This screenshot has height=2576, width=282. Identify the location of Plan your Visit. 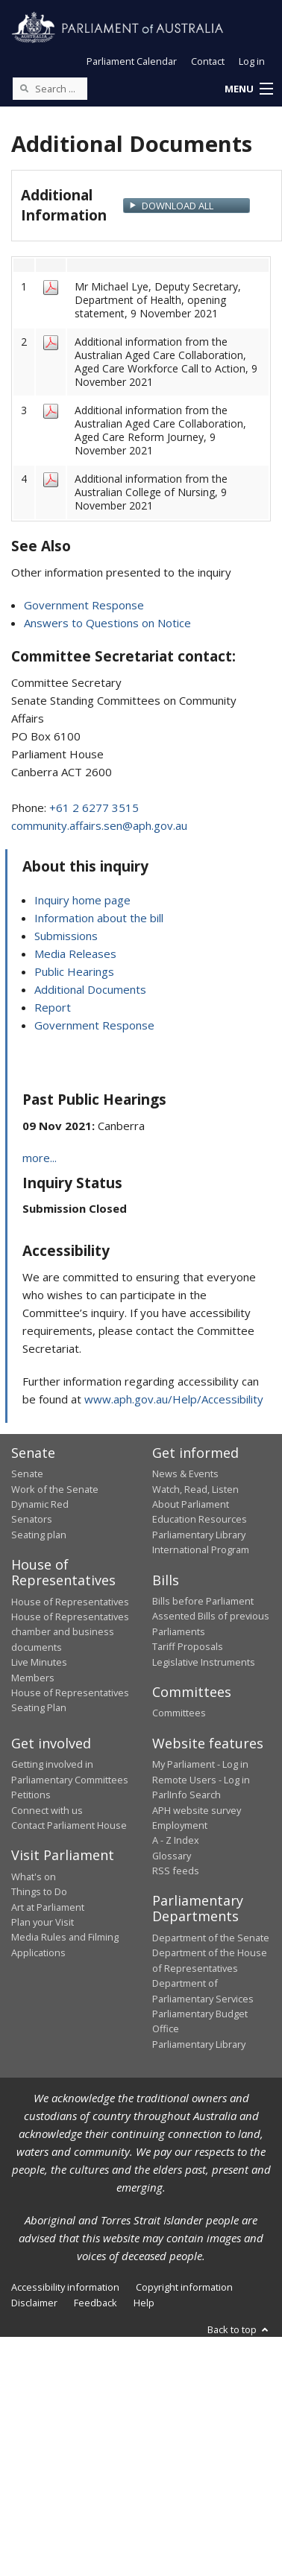
(42, 1922).